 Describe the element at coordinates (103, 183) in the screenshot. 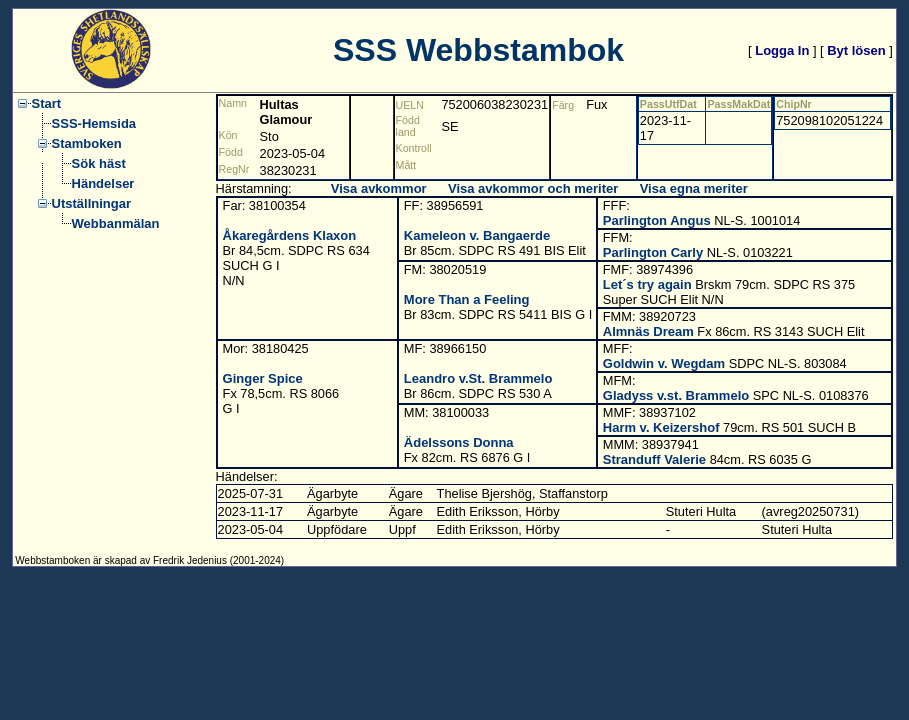

I see `Händelser` at that location.